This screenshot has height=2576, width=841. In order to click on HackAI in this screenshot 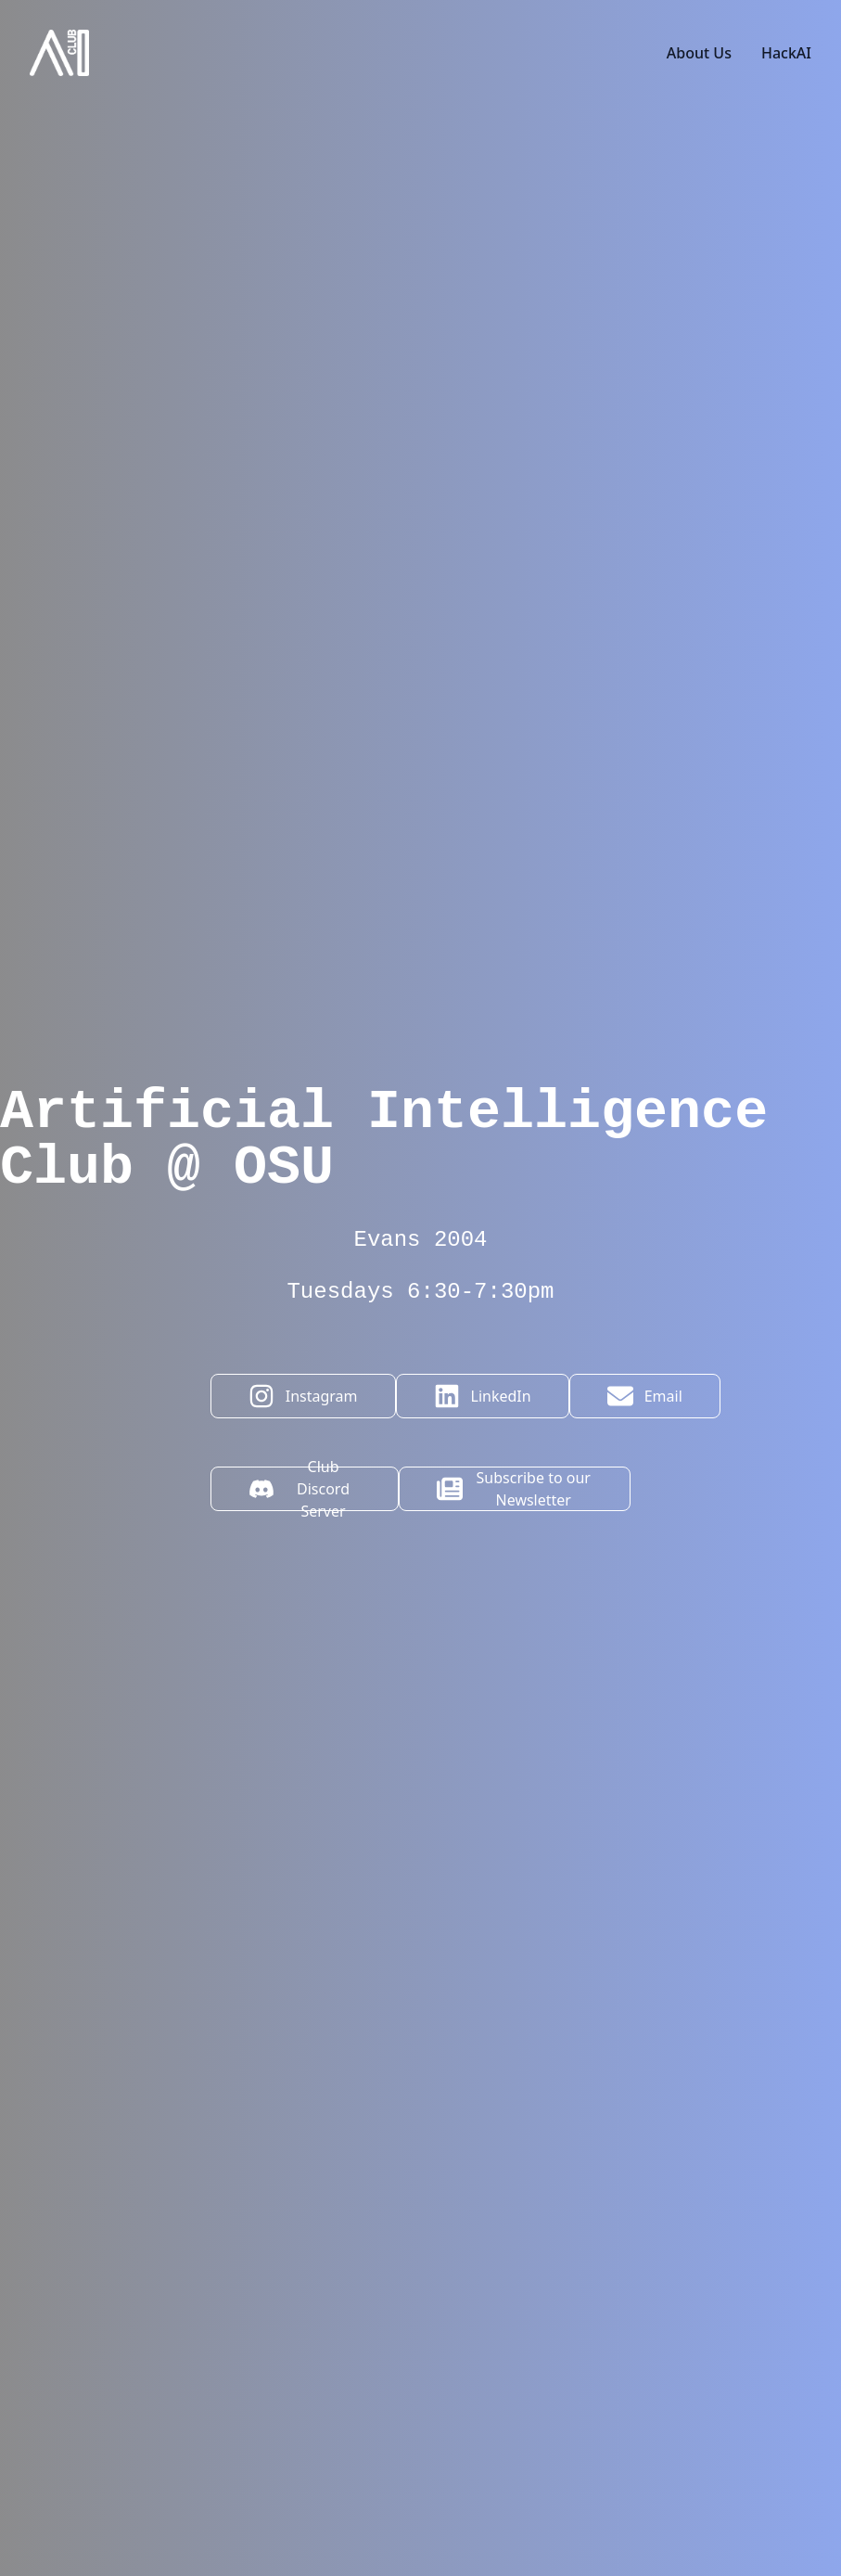, I will do `click(786, 53)`.